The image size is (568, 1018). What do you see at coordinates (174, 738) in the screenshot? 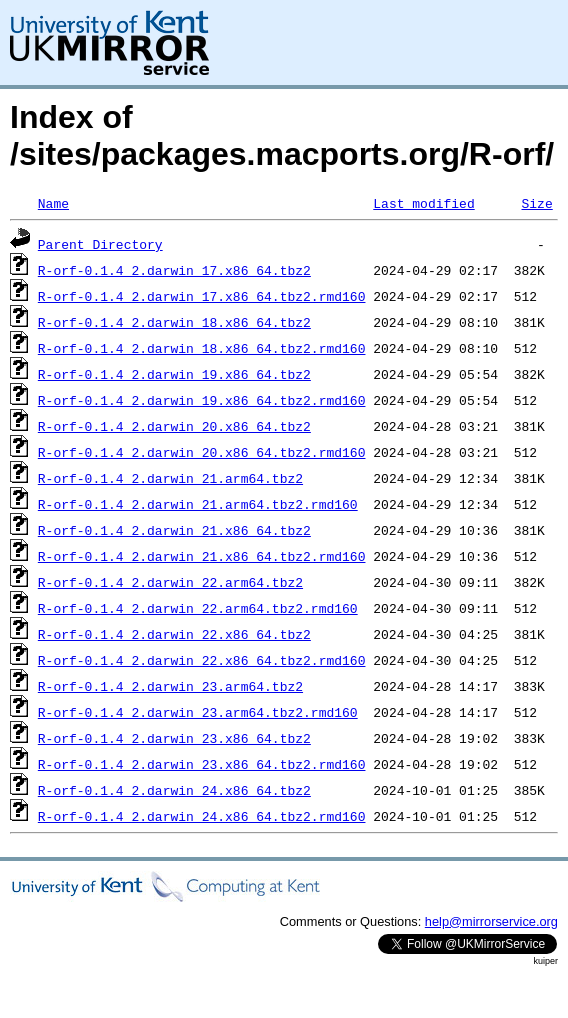
I see `R-orf-0.1.4_2.darwin_23.x86_64.tbz2` at bounding box center [174, 738].